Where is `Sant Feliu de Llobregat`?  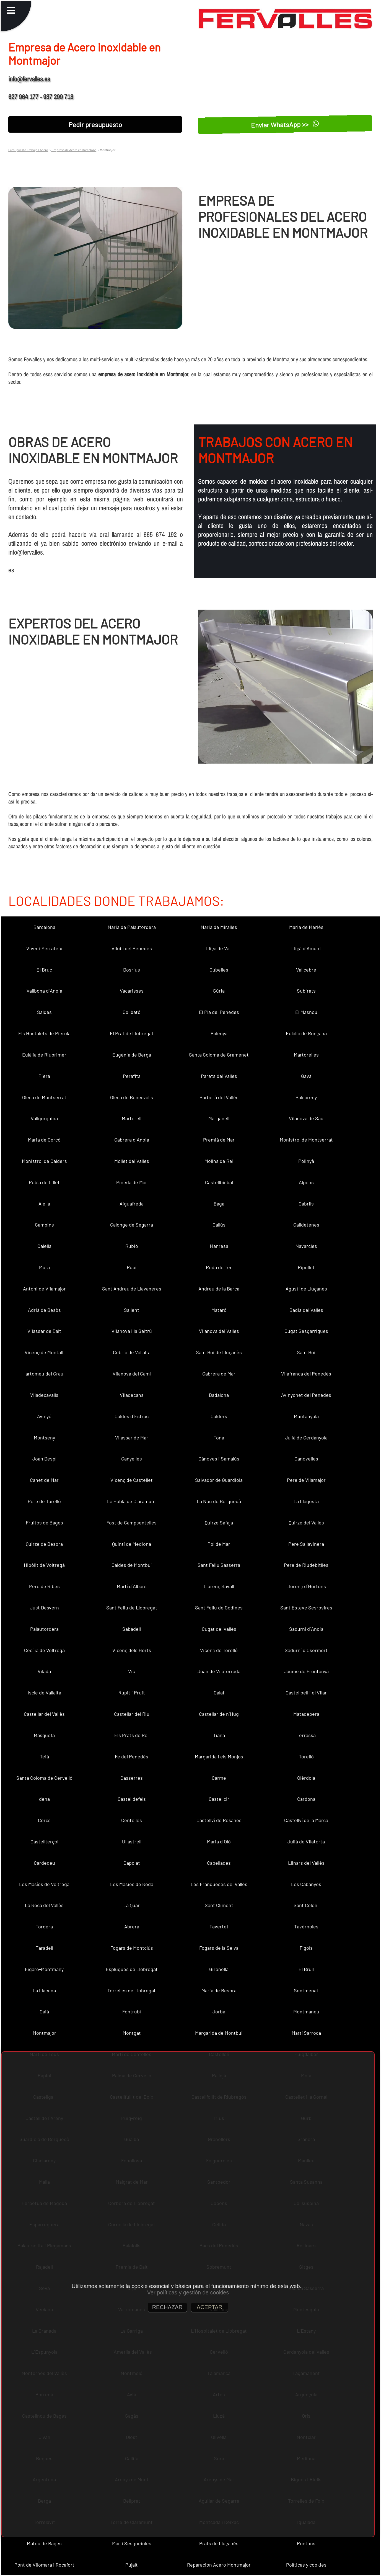
Sant Feliu de Llobregat is located at coordinates (131, 1607).